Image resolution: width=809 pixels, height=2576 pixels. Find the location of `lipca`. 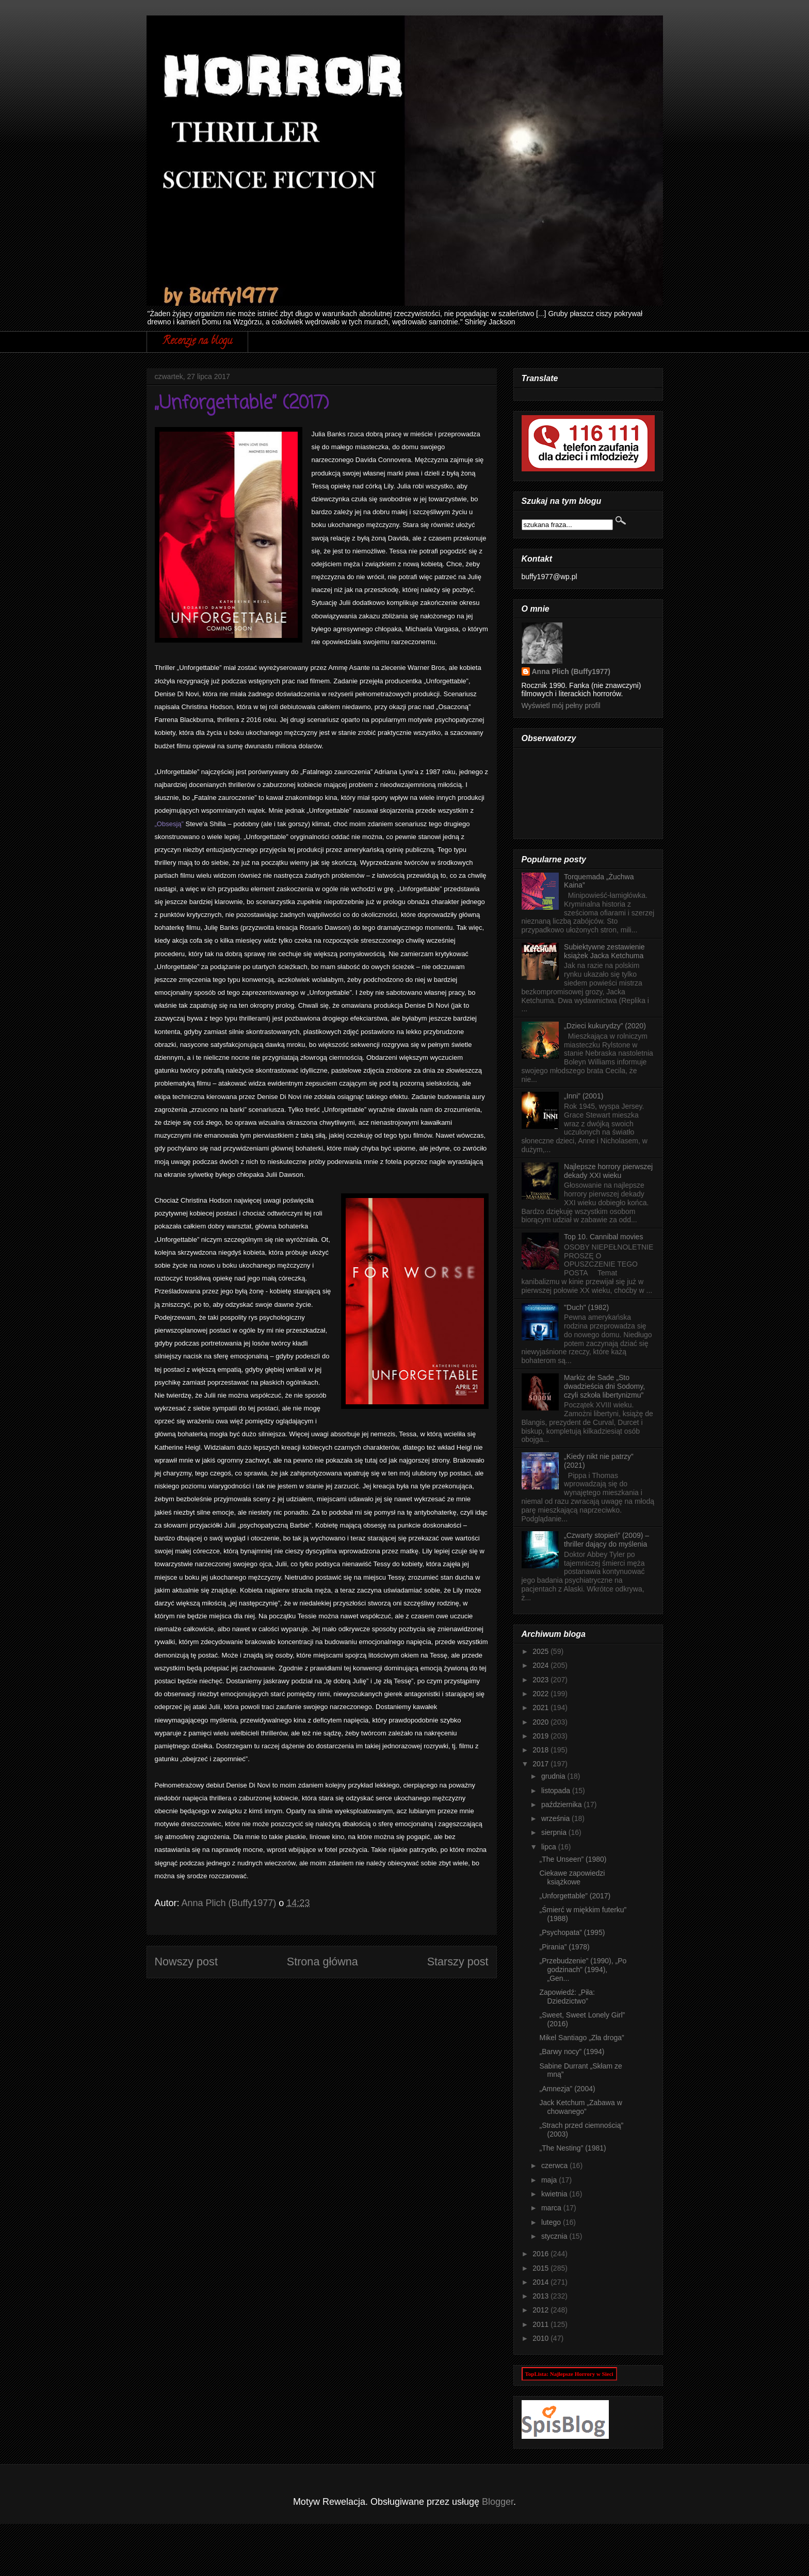

lipca is located at coordinates (549, 1847).